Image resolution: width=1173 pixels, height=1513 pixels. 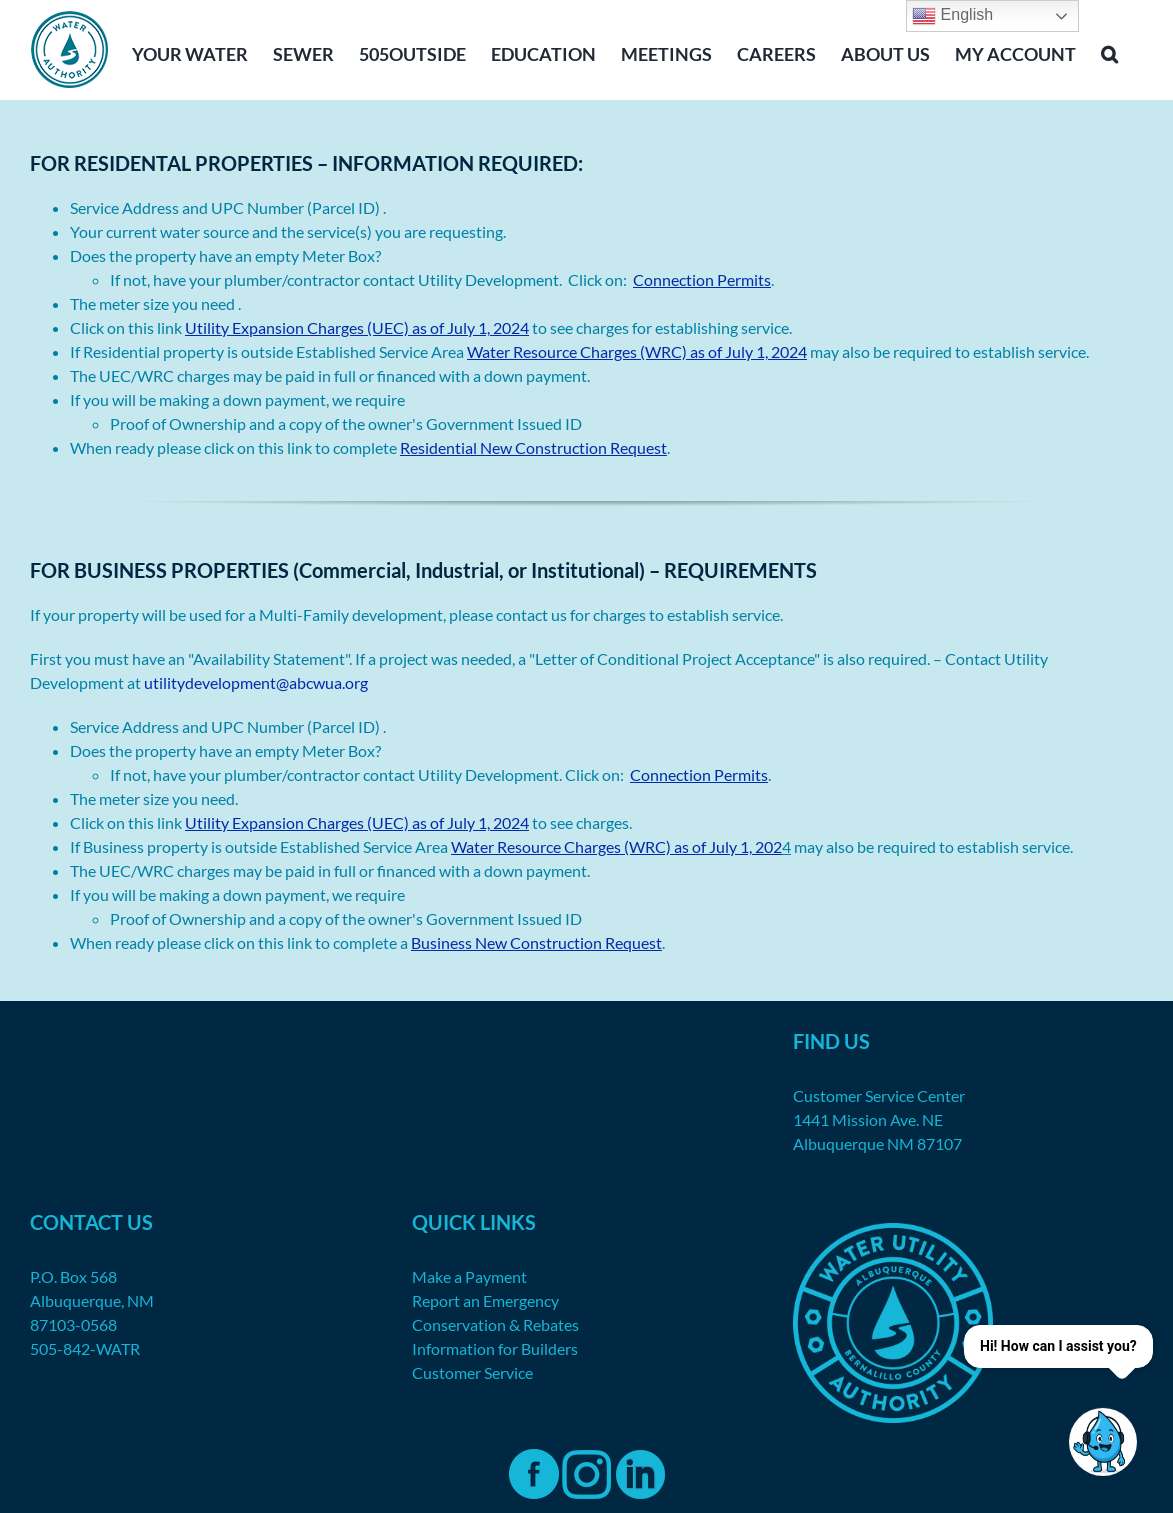 I want to click on [button], so click(x=1109, y=52).